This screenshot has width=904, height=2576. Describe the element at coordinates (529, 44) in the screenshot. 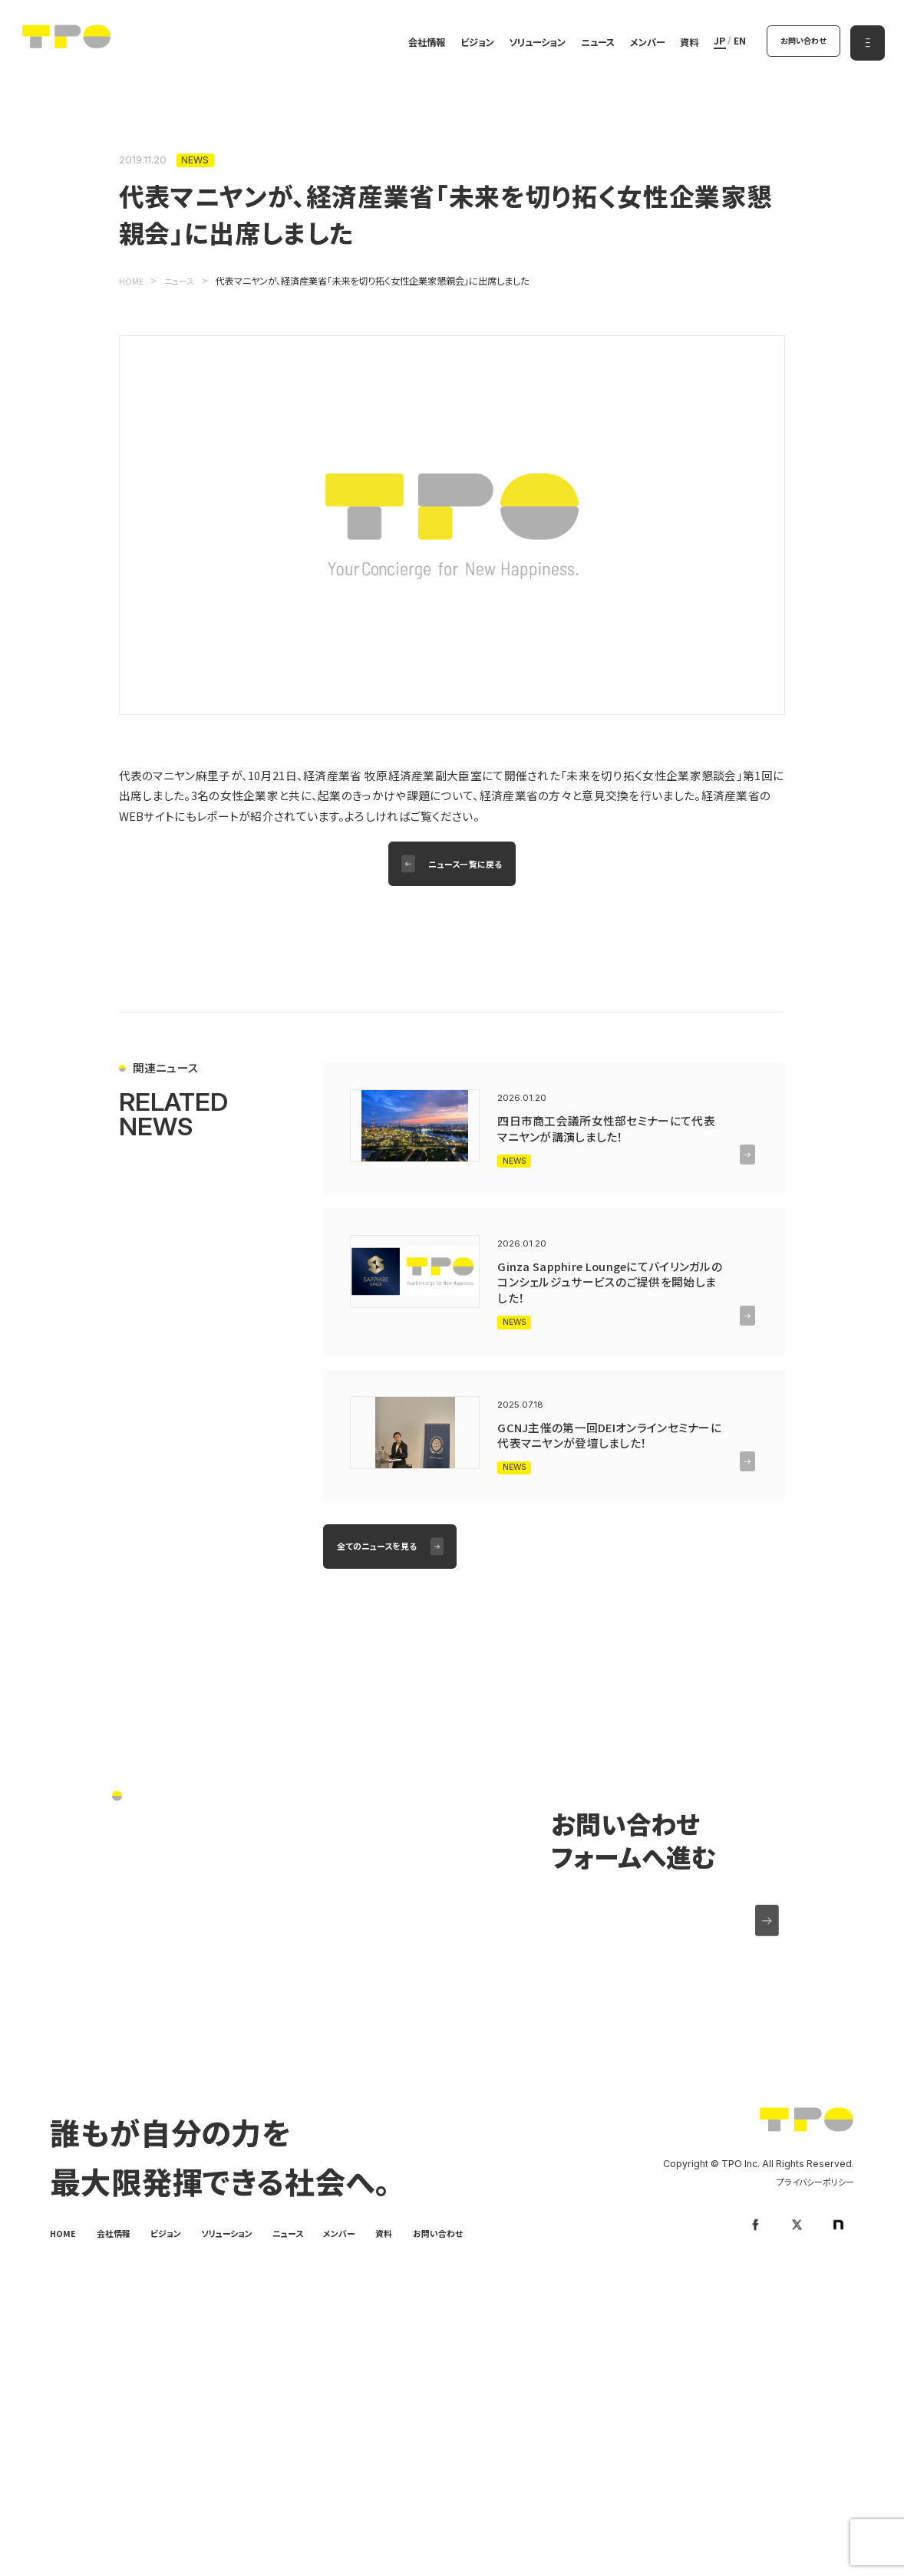

I see `ソリューション` at that location.